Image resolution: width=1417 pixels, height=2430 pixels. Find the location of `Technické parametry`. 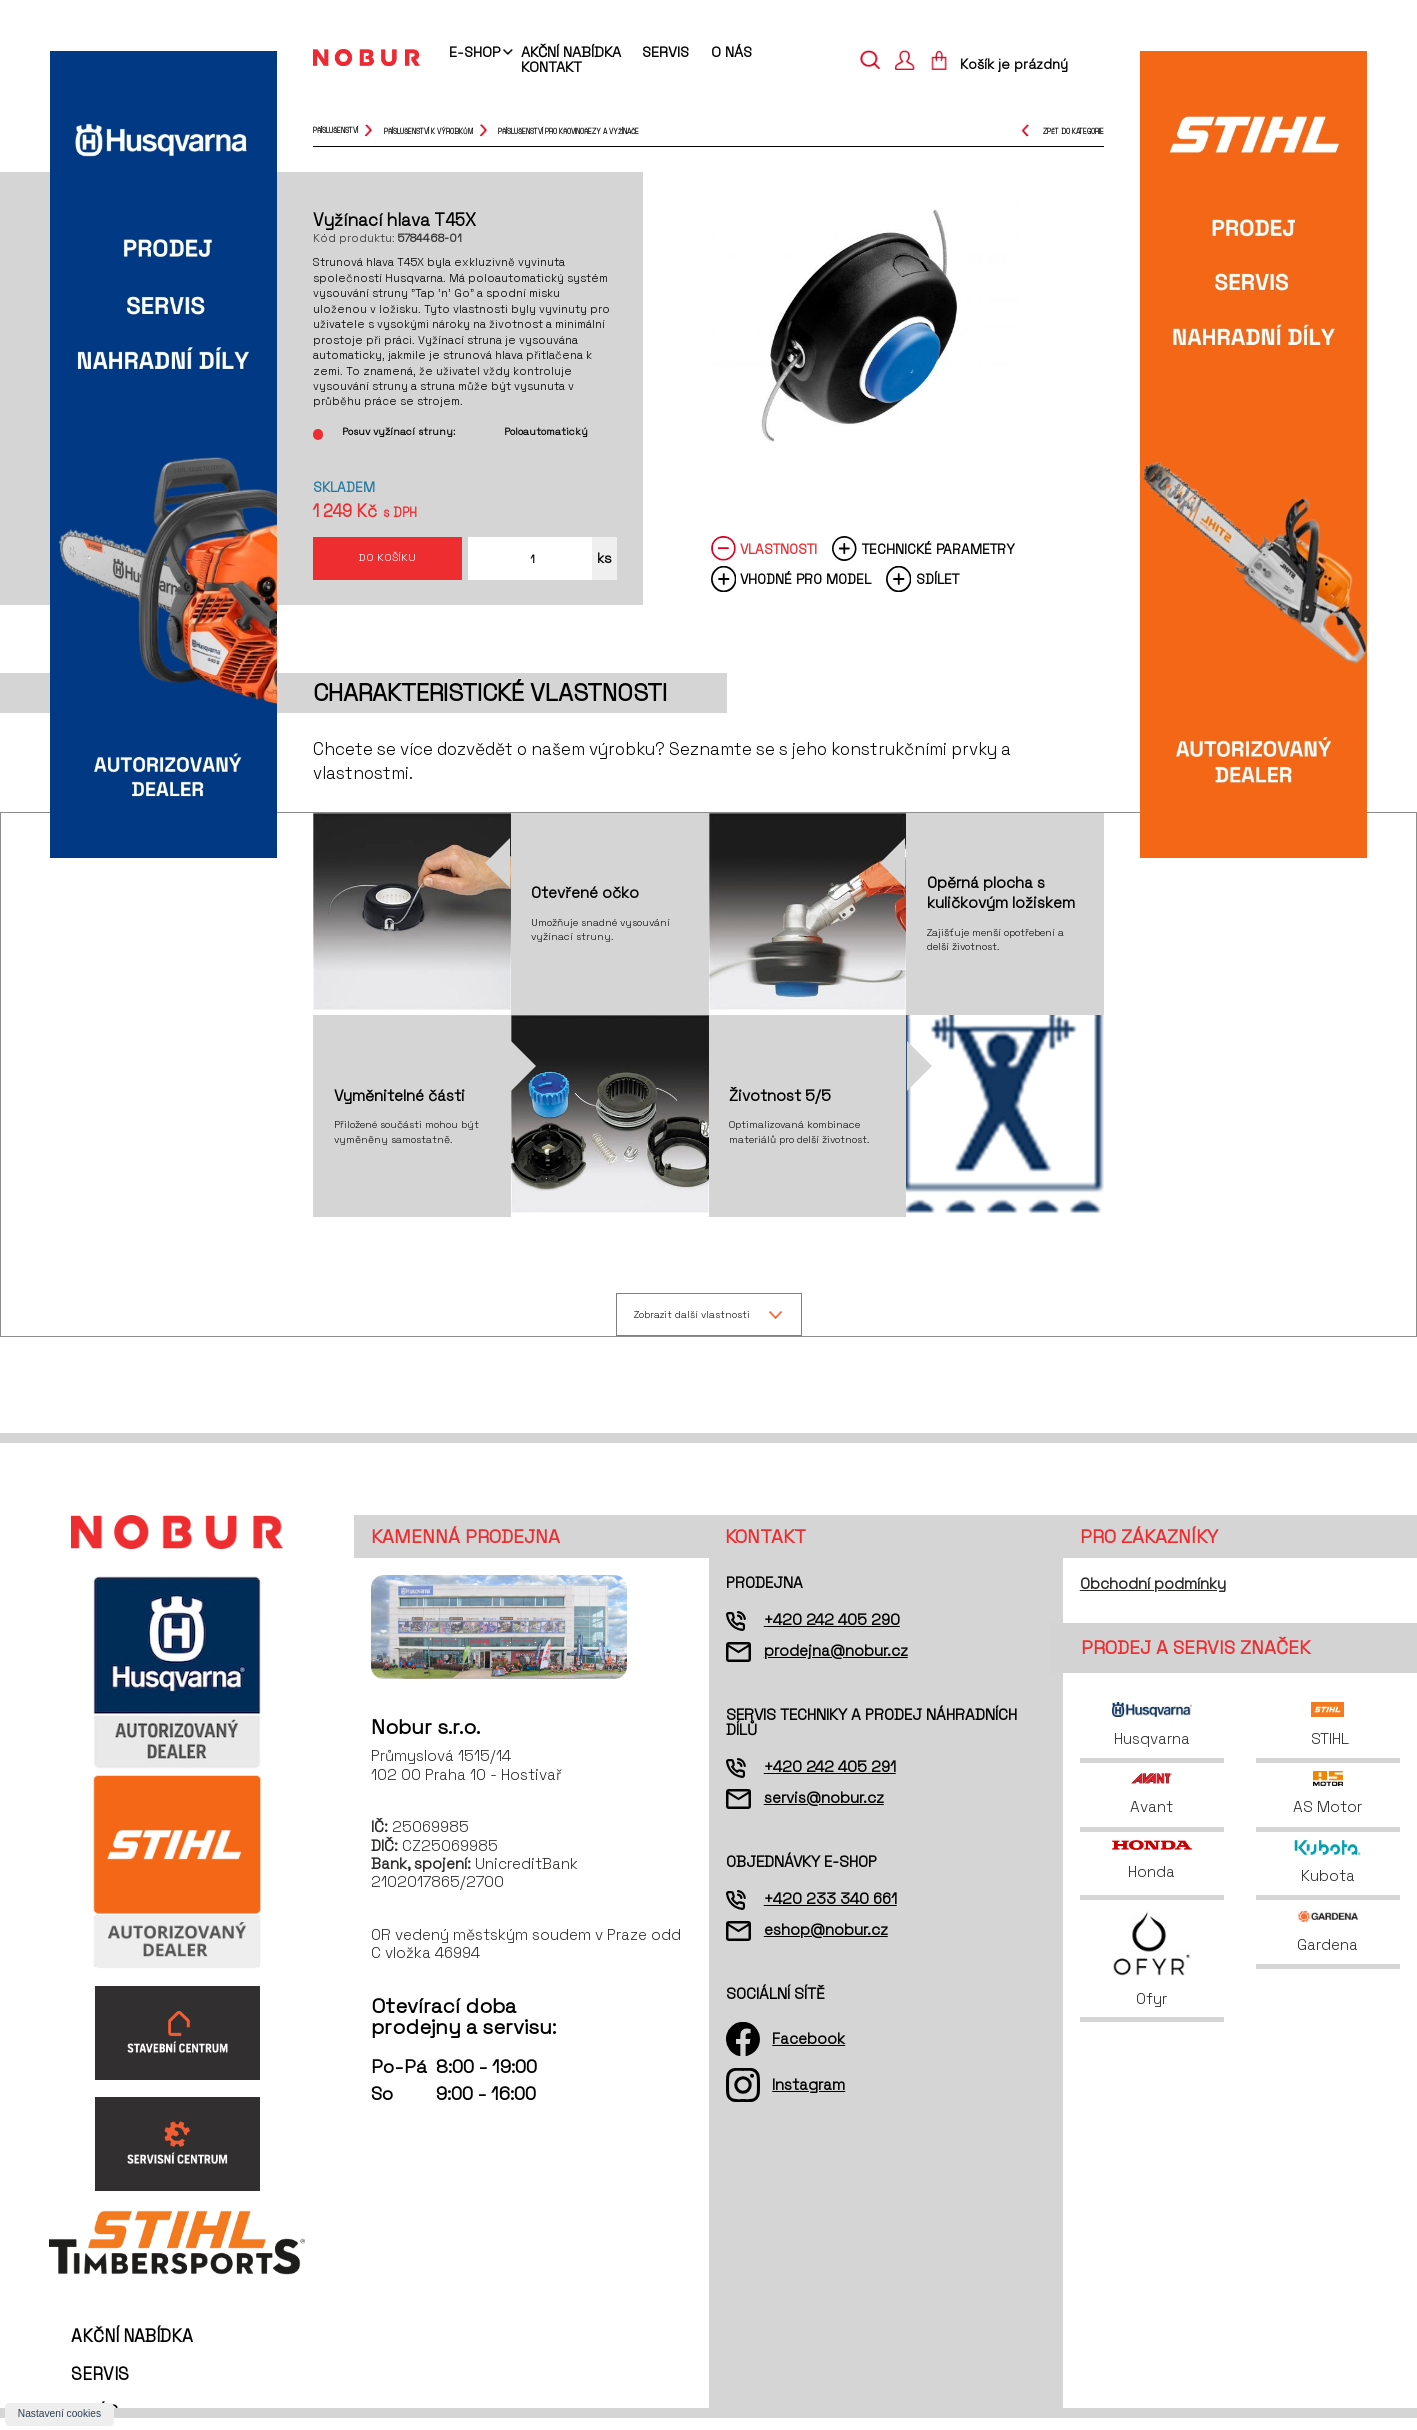

Technické parametry is located at coordinates (938, 558).